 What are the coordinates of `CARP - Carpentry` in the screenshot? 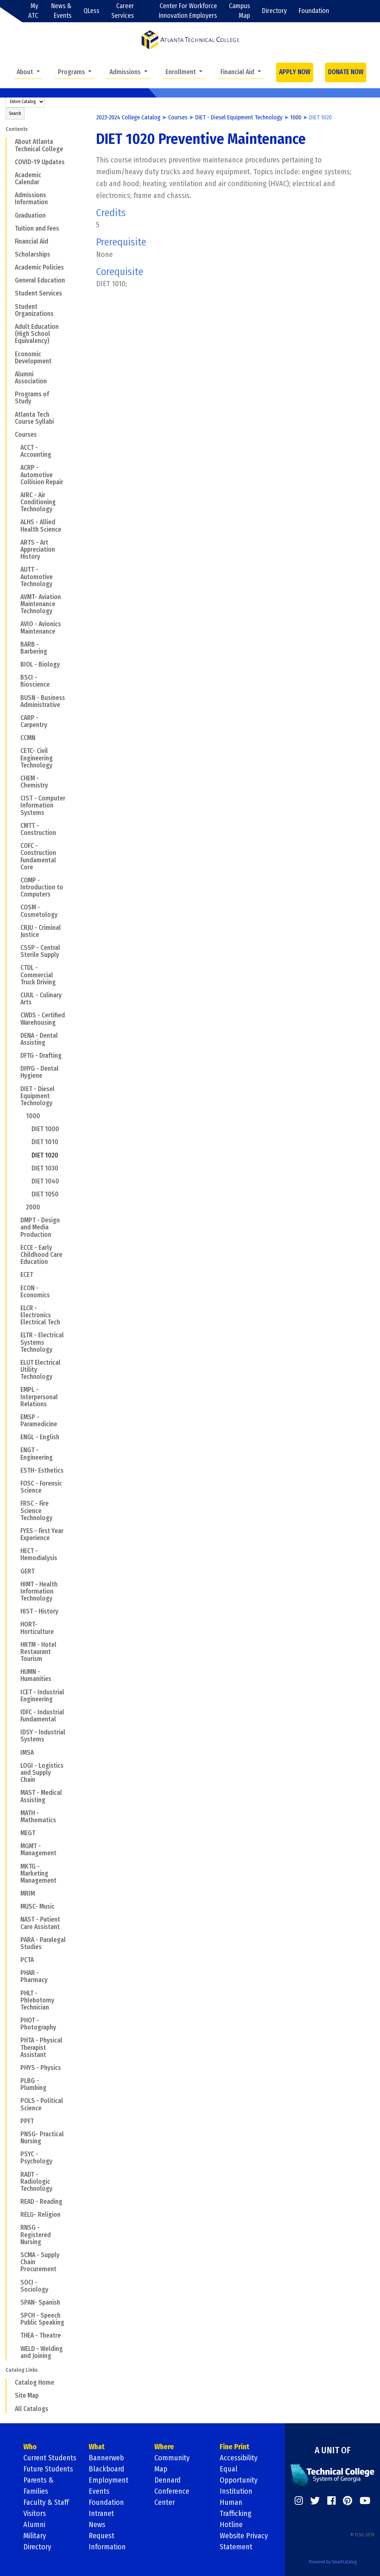 It's located at (33, 721).